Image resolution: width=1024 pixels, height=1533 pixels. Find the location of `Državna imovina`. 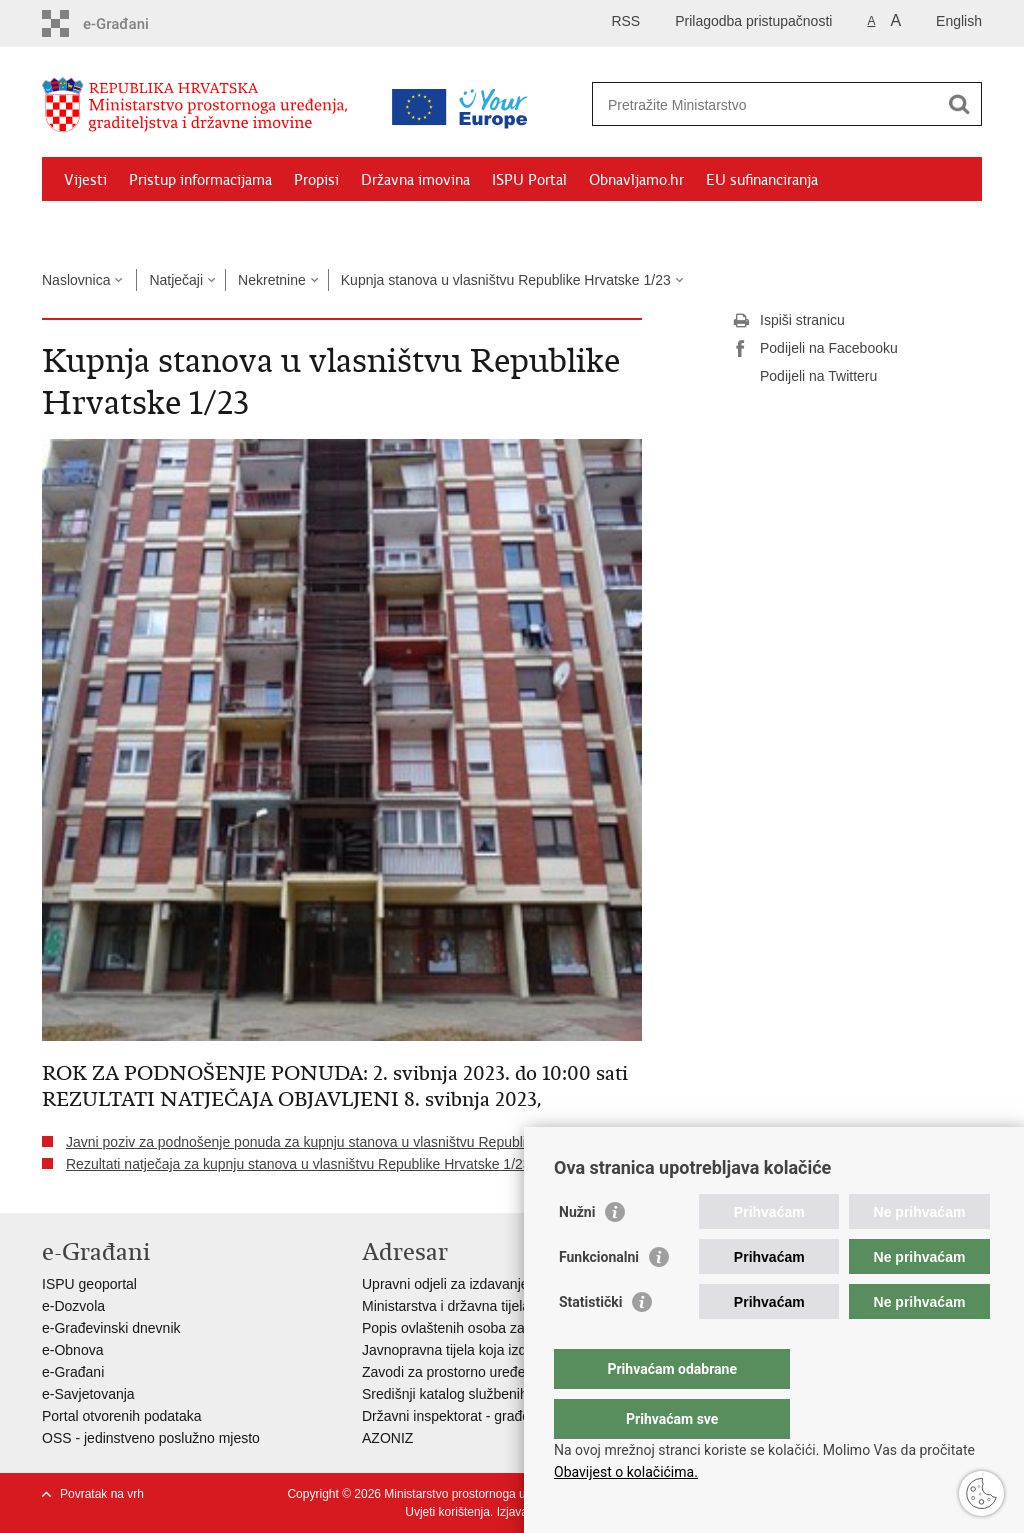

Državna imovina is located at coordinates (415, 180).